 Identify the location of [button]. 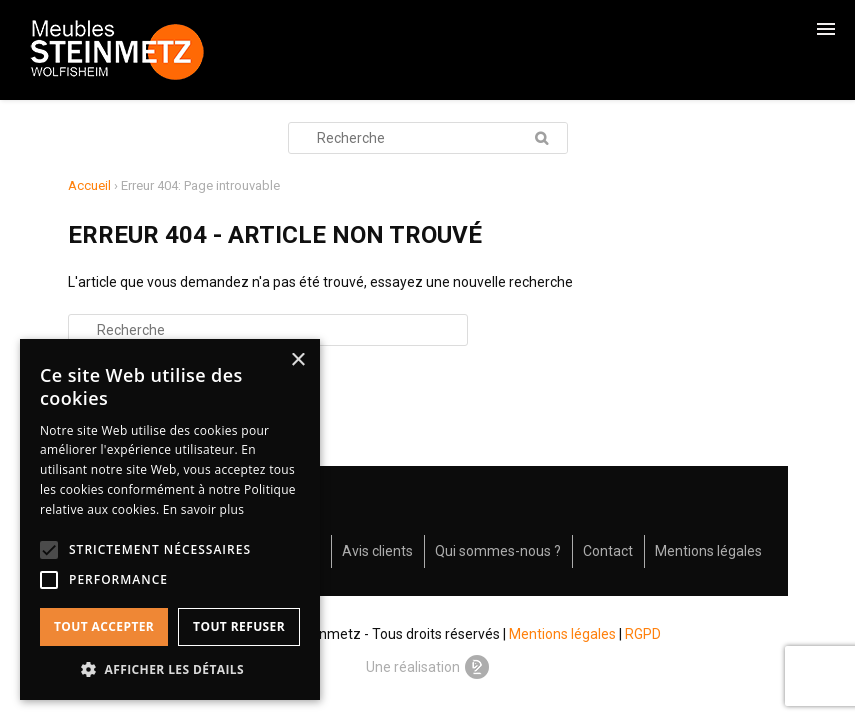
(170, 669).